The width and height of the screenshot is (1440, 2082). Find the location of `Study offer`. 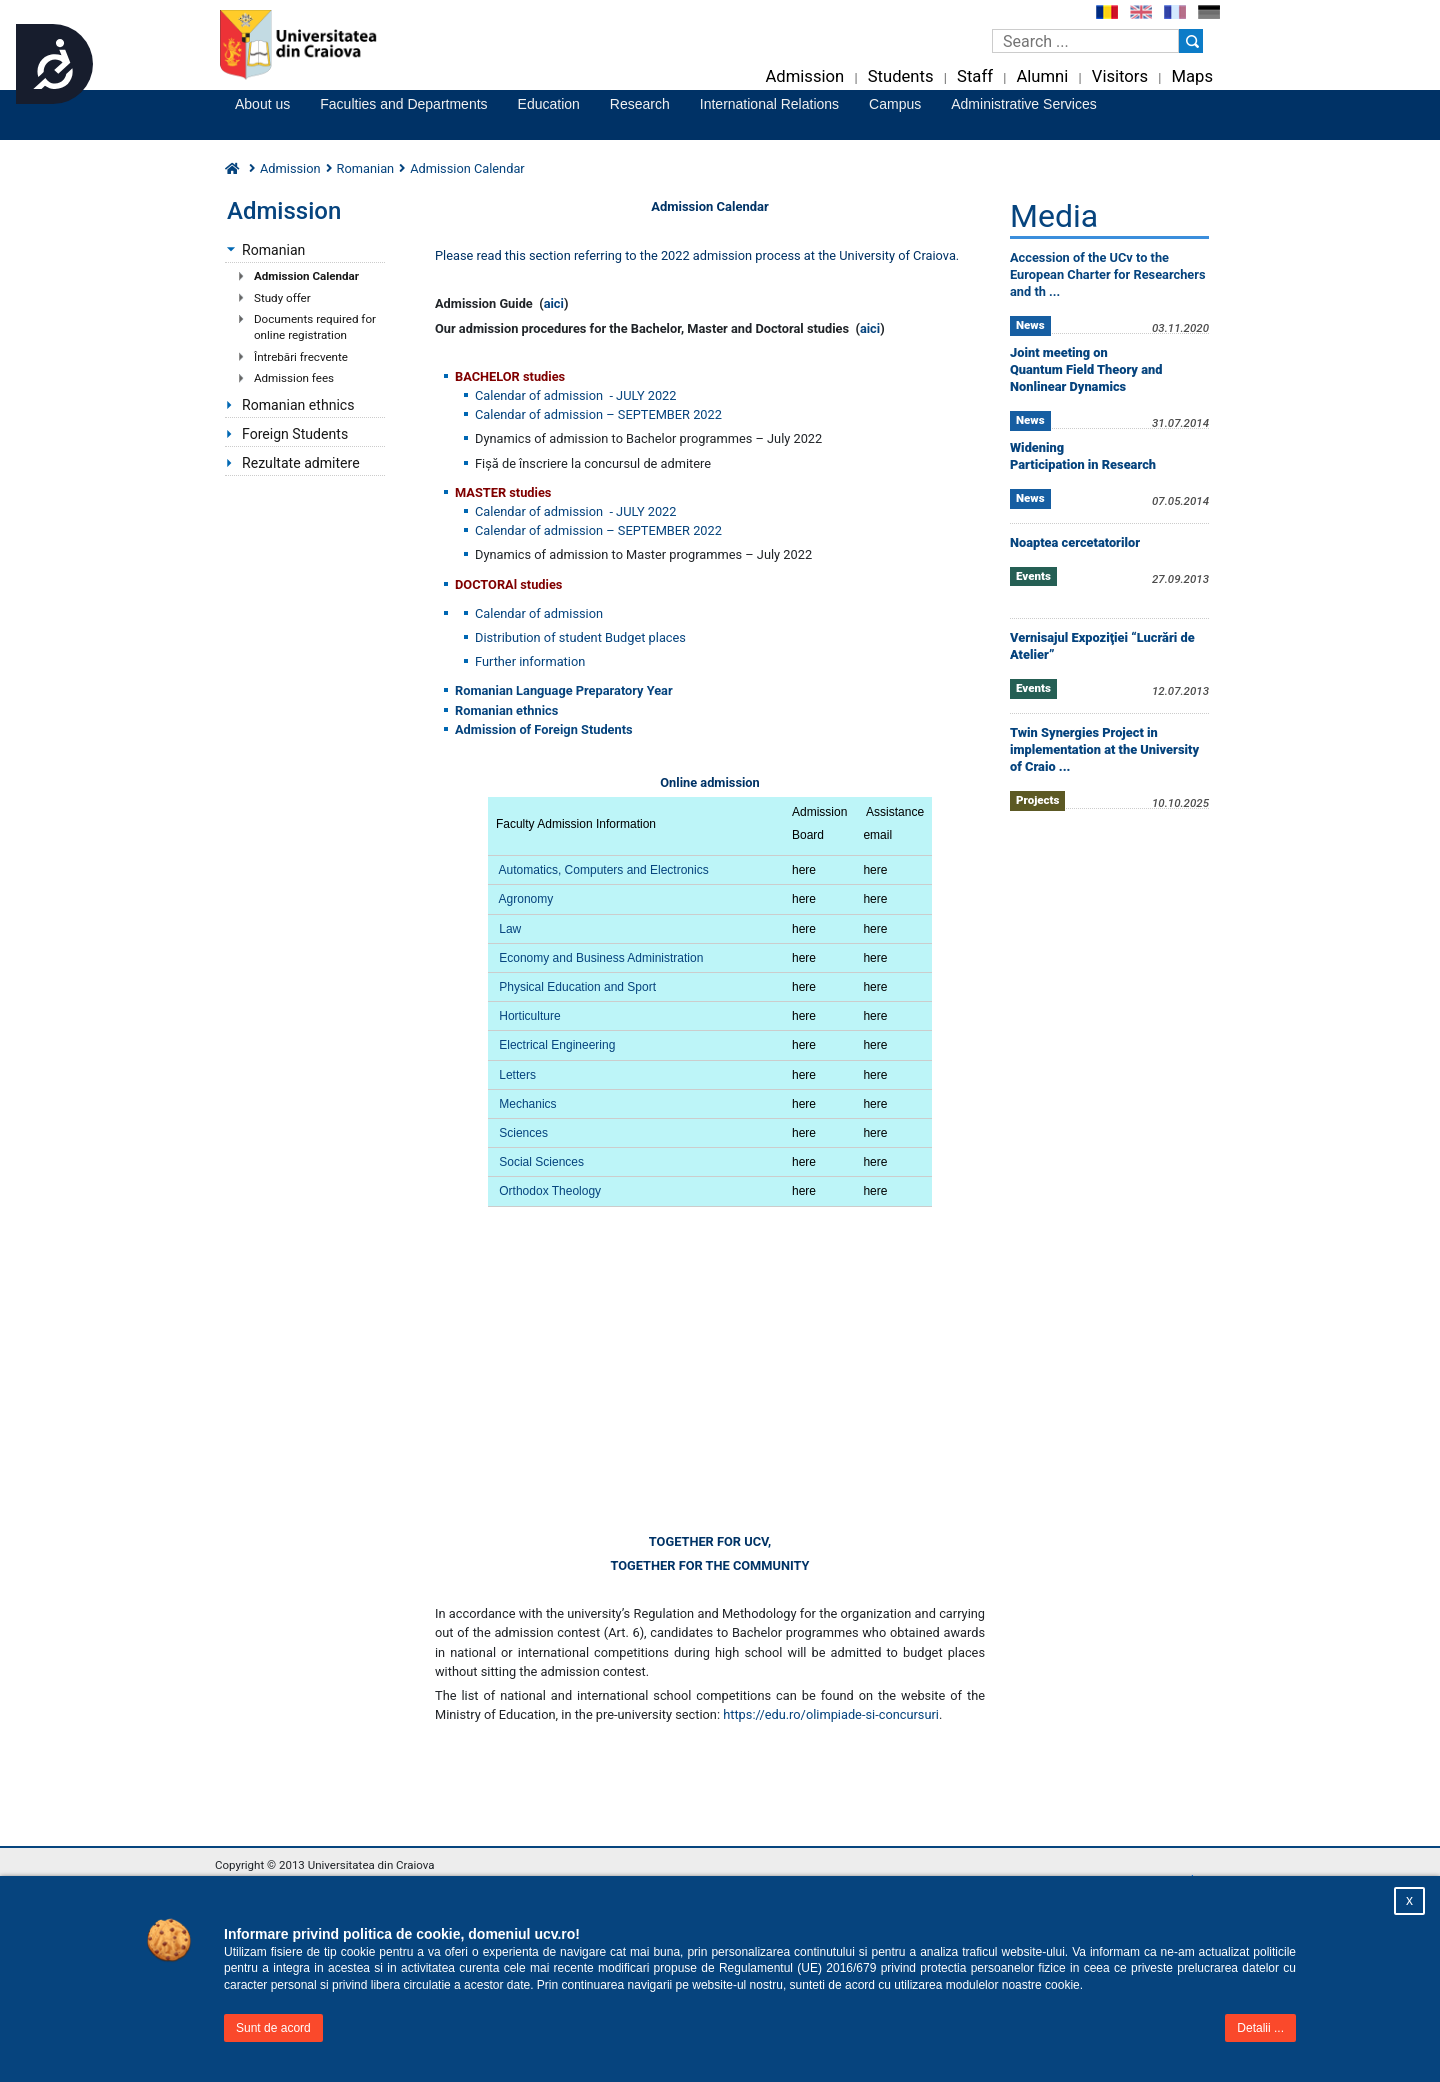

Study offer is located at coordinates (282, 298).